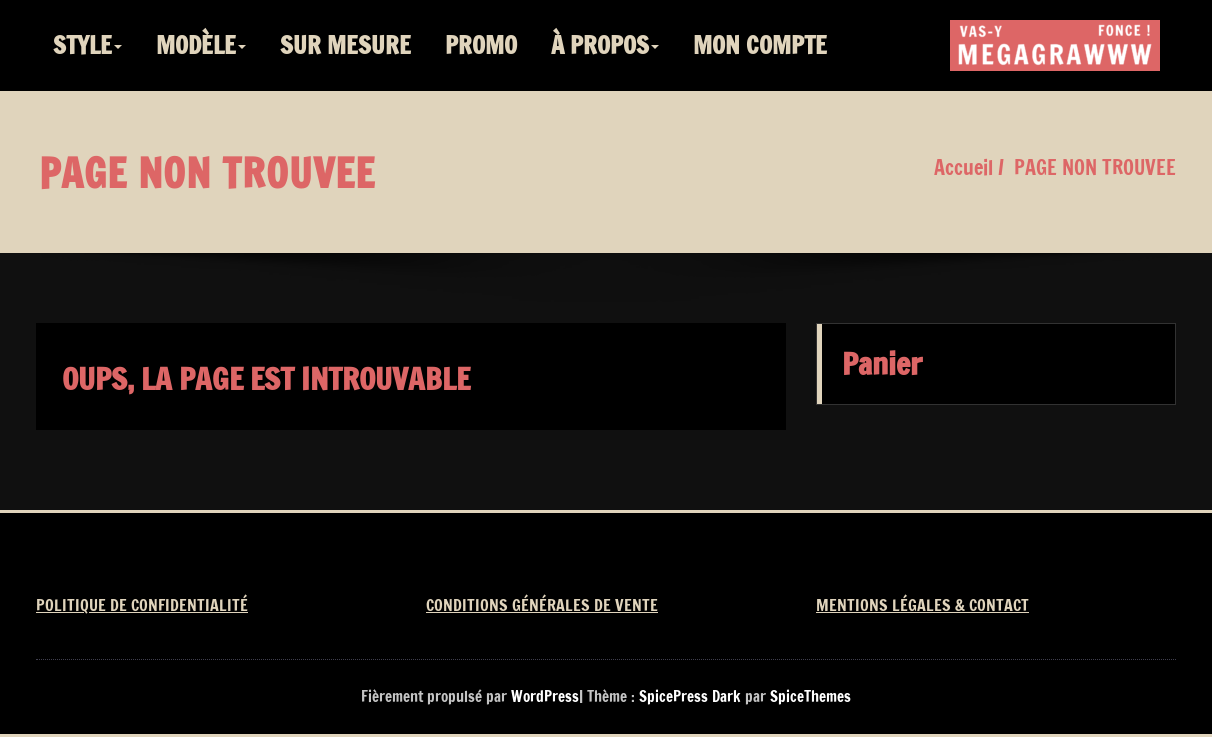 The image size is (1212, 737). Describe the element at coordinates (481, 45) in the screenshot. I see `PROMO` at that location.